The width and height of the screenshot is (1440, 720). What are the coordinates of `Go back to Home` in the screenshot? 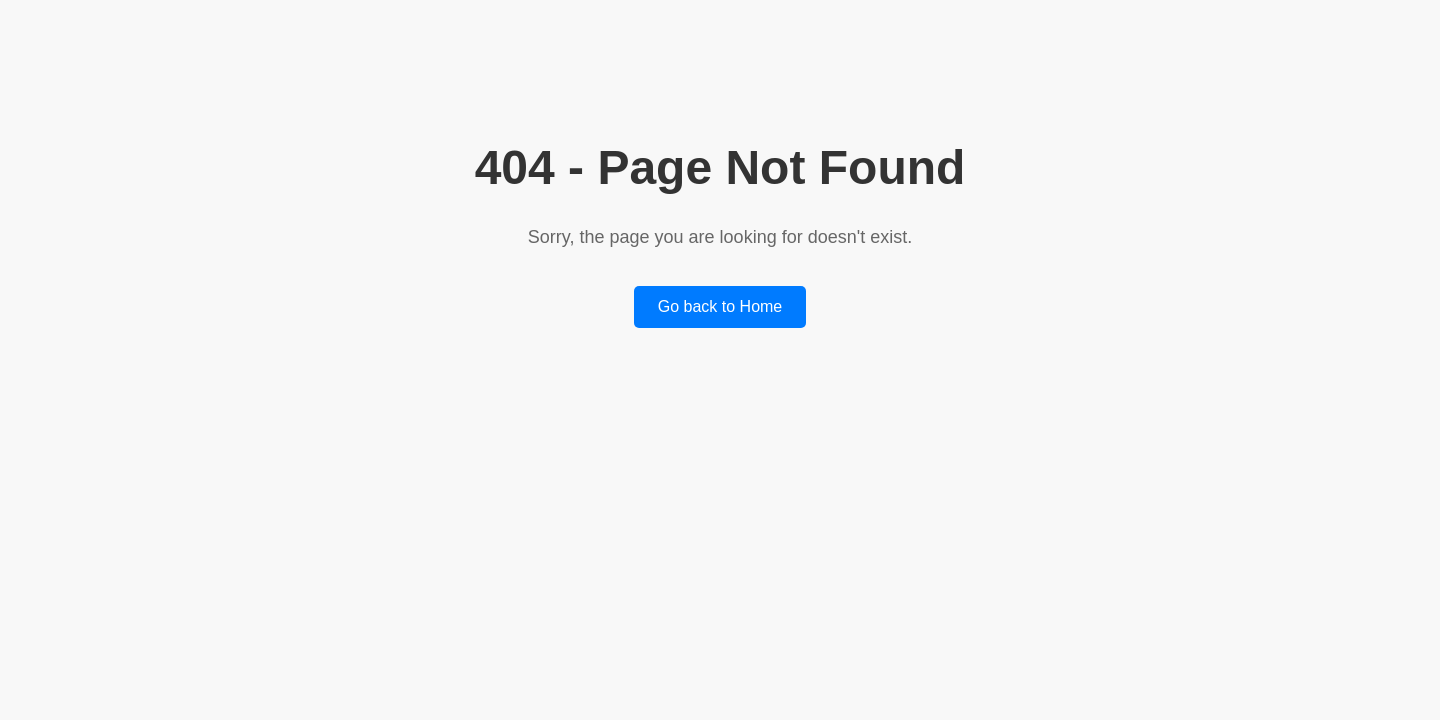 It's located at (720, 306).